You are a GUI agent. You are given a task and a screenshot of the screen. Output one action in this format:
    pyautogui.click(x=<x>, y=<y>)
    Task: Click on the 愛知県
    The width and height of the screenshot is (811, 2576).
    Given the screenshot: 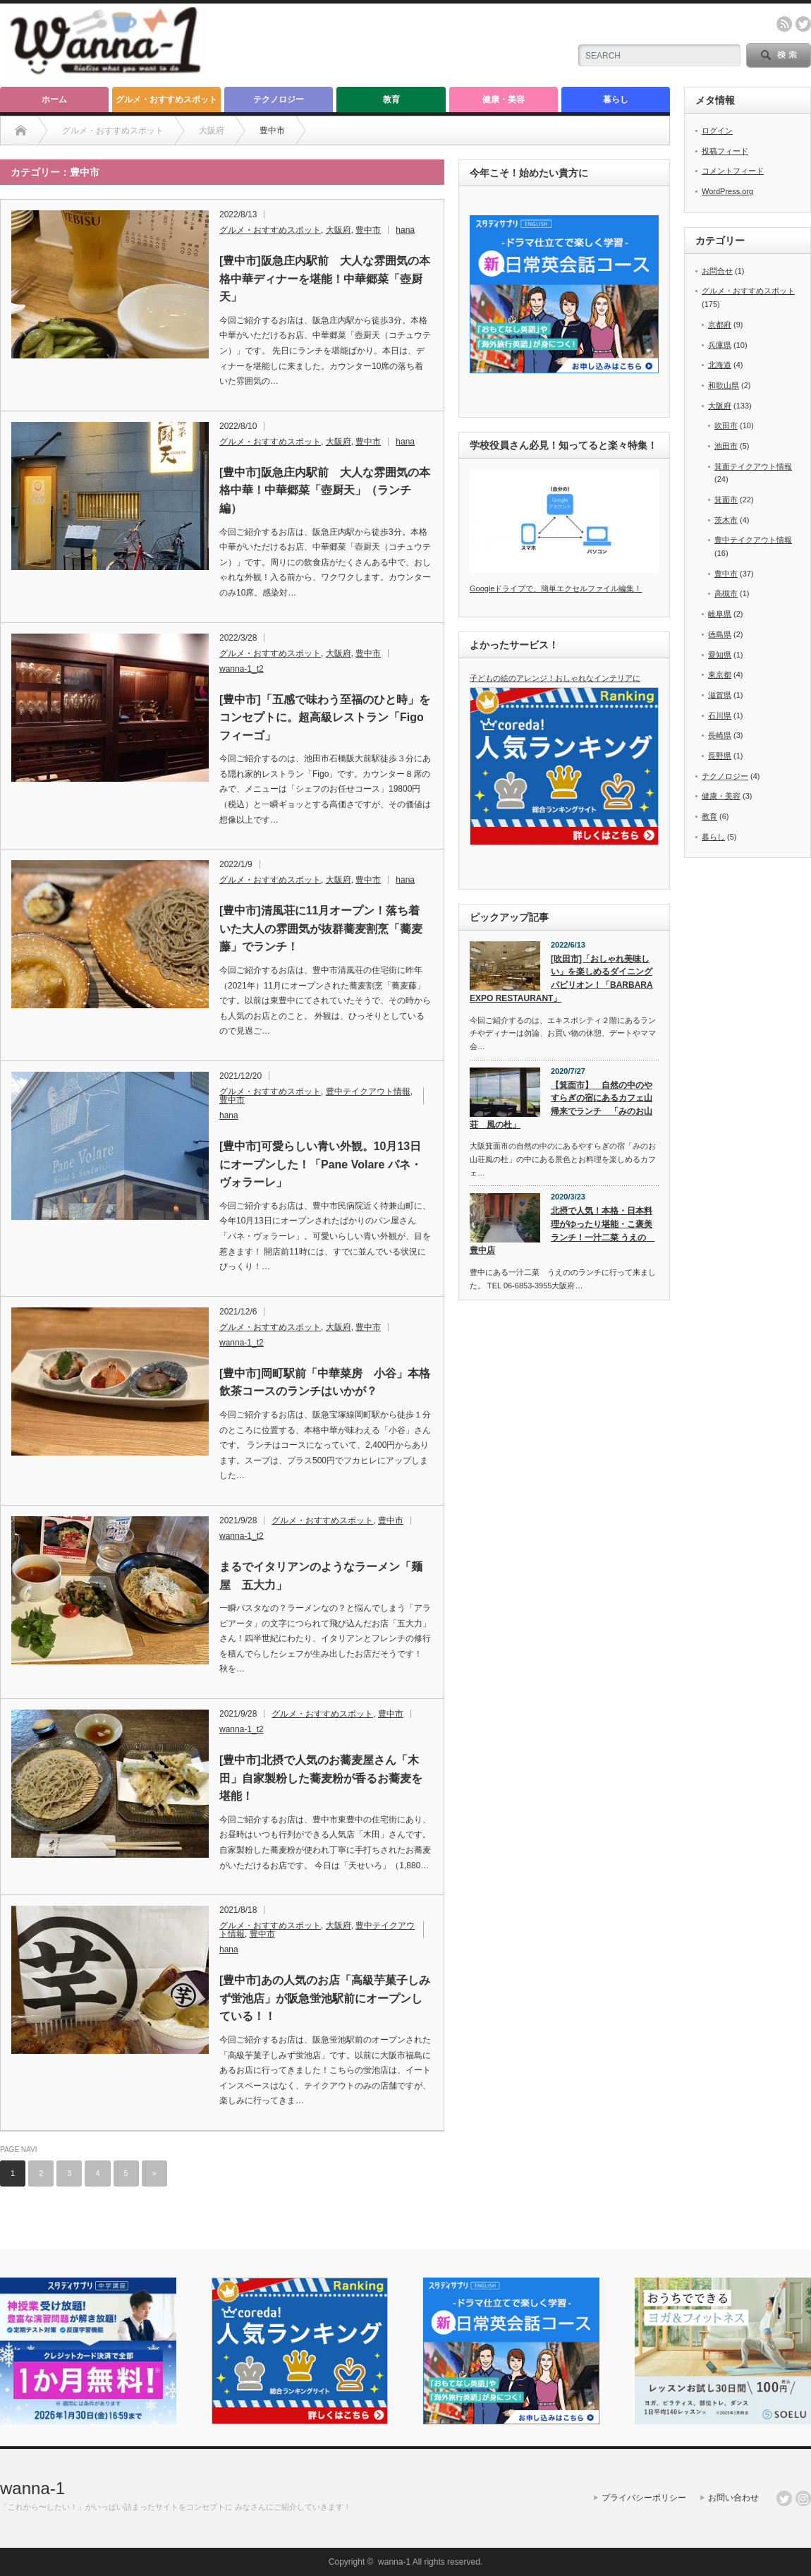 What is the action you would take?
    pyautogui.click(x=719, y=655)
    